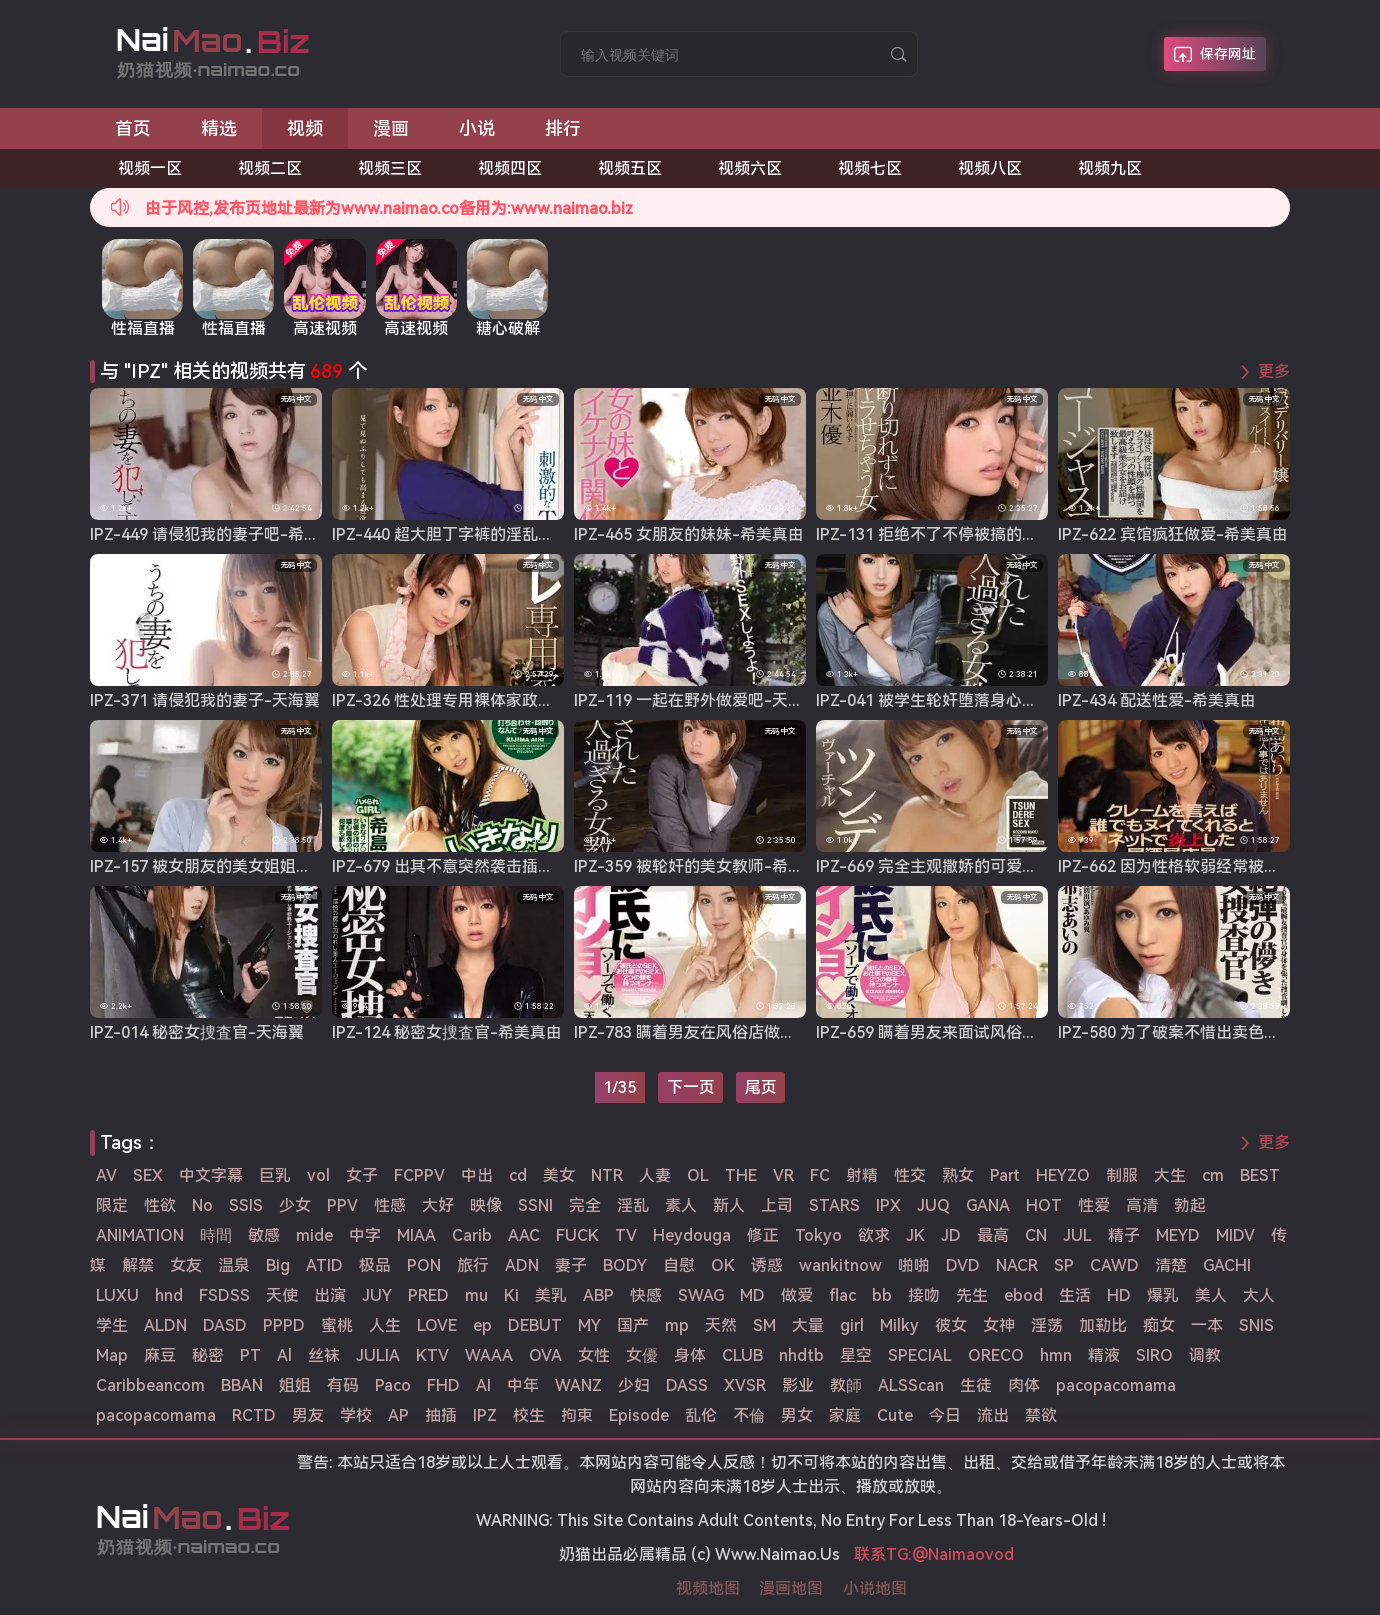 This screenshot has height=1615, width=1380. What do you see at coordinates (899, 1325) in the screenshot?
I see `Milky` at bounding box center [899, 1325].